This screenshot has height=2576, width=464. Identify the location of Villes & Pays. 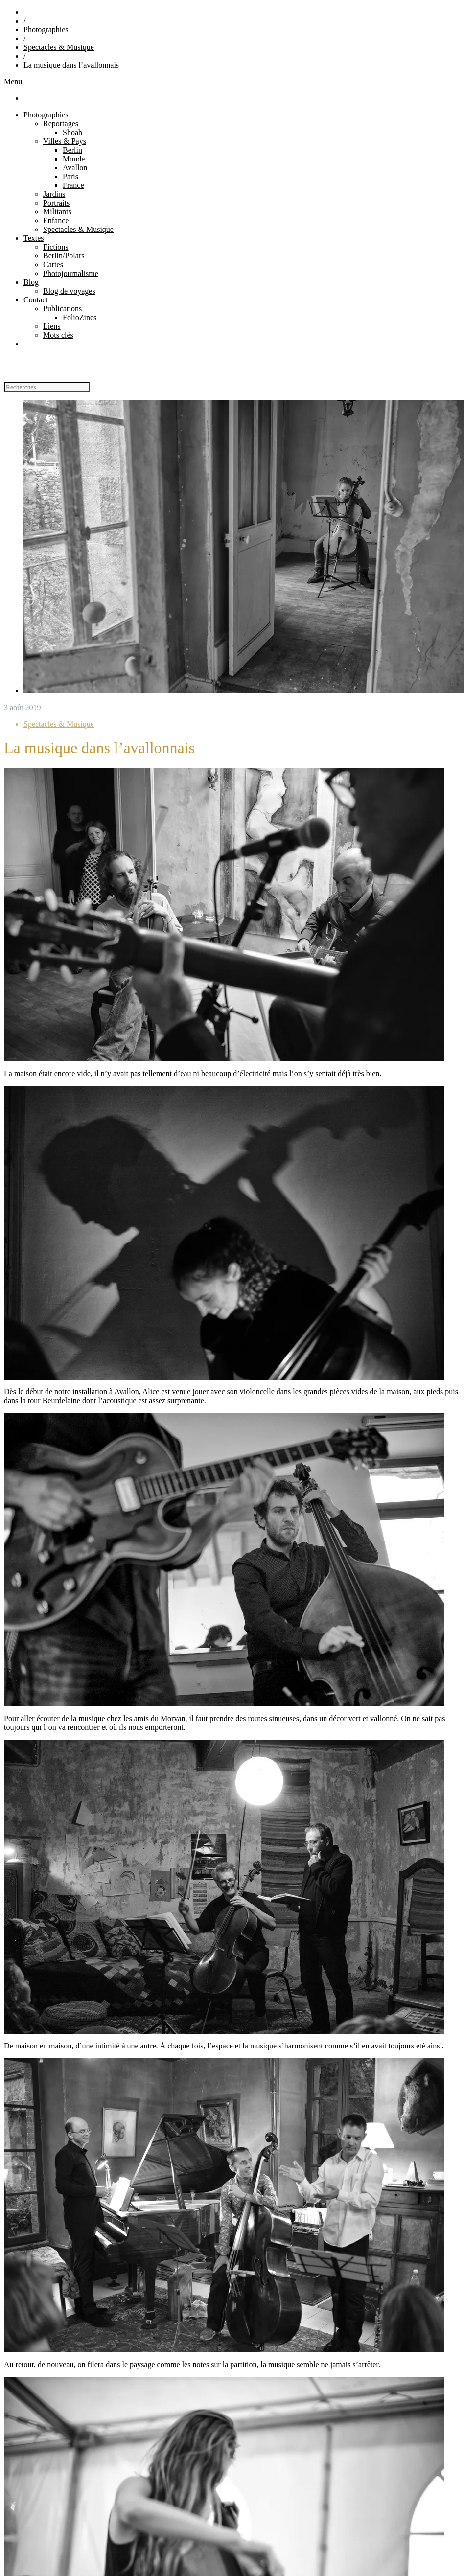
(64, 141).